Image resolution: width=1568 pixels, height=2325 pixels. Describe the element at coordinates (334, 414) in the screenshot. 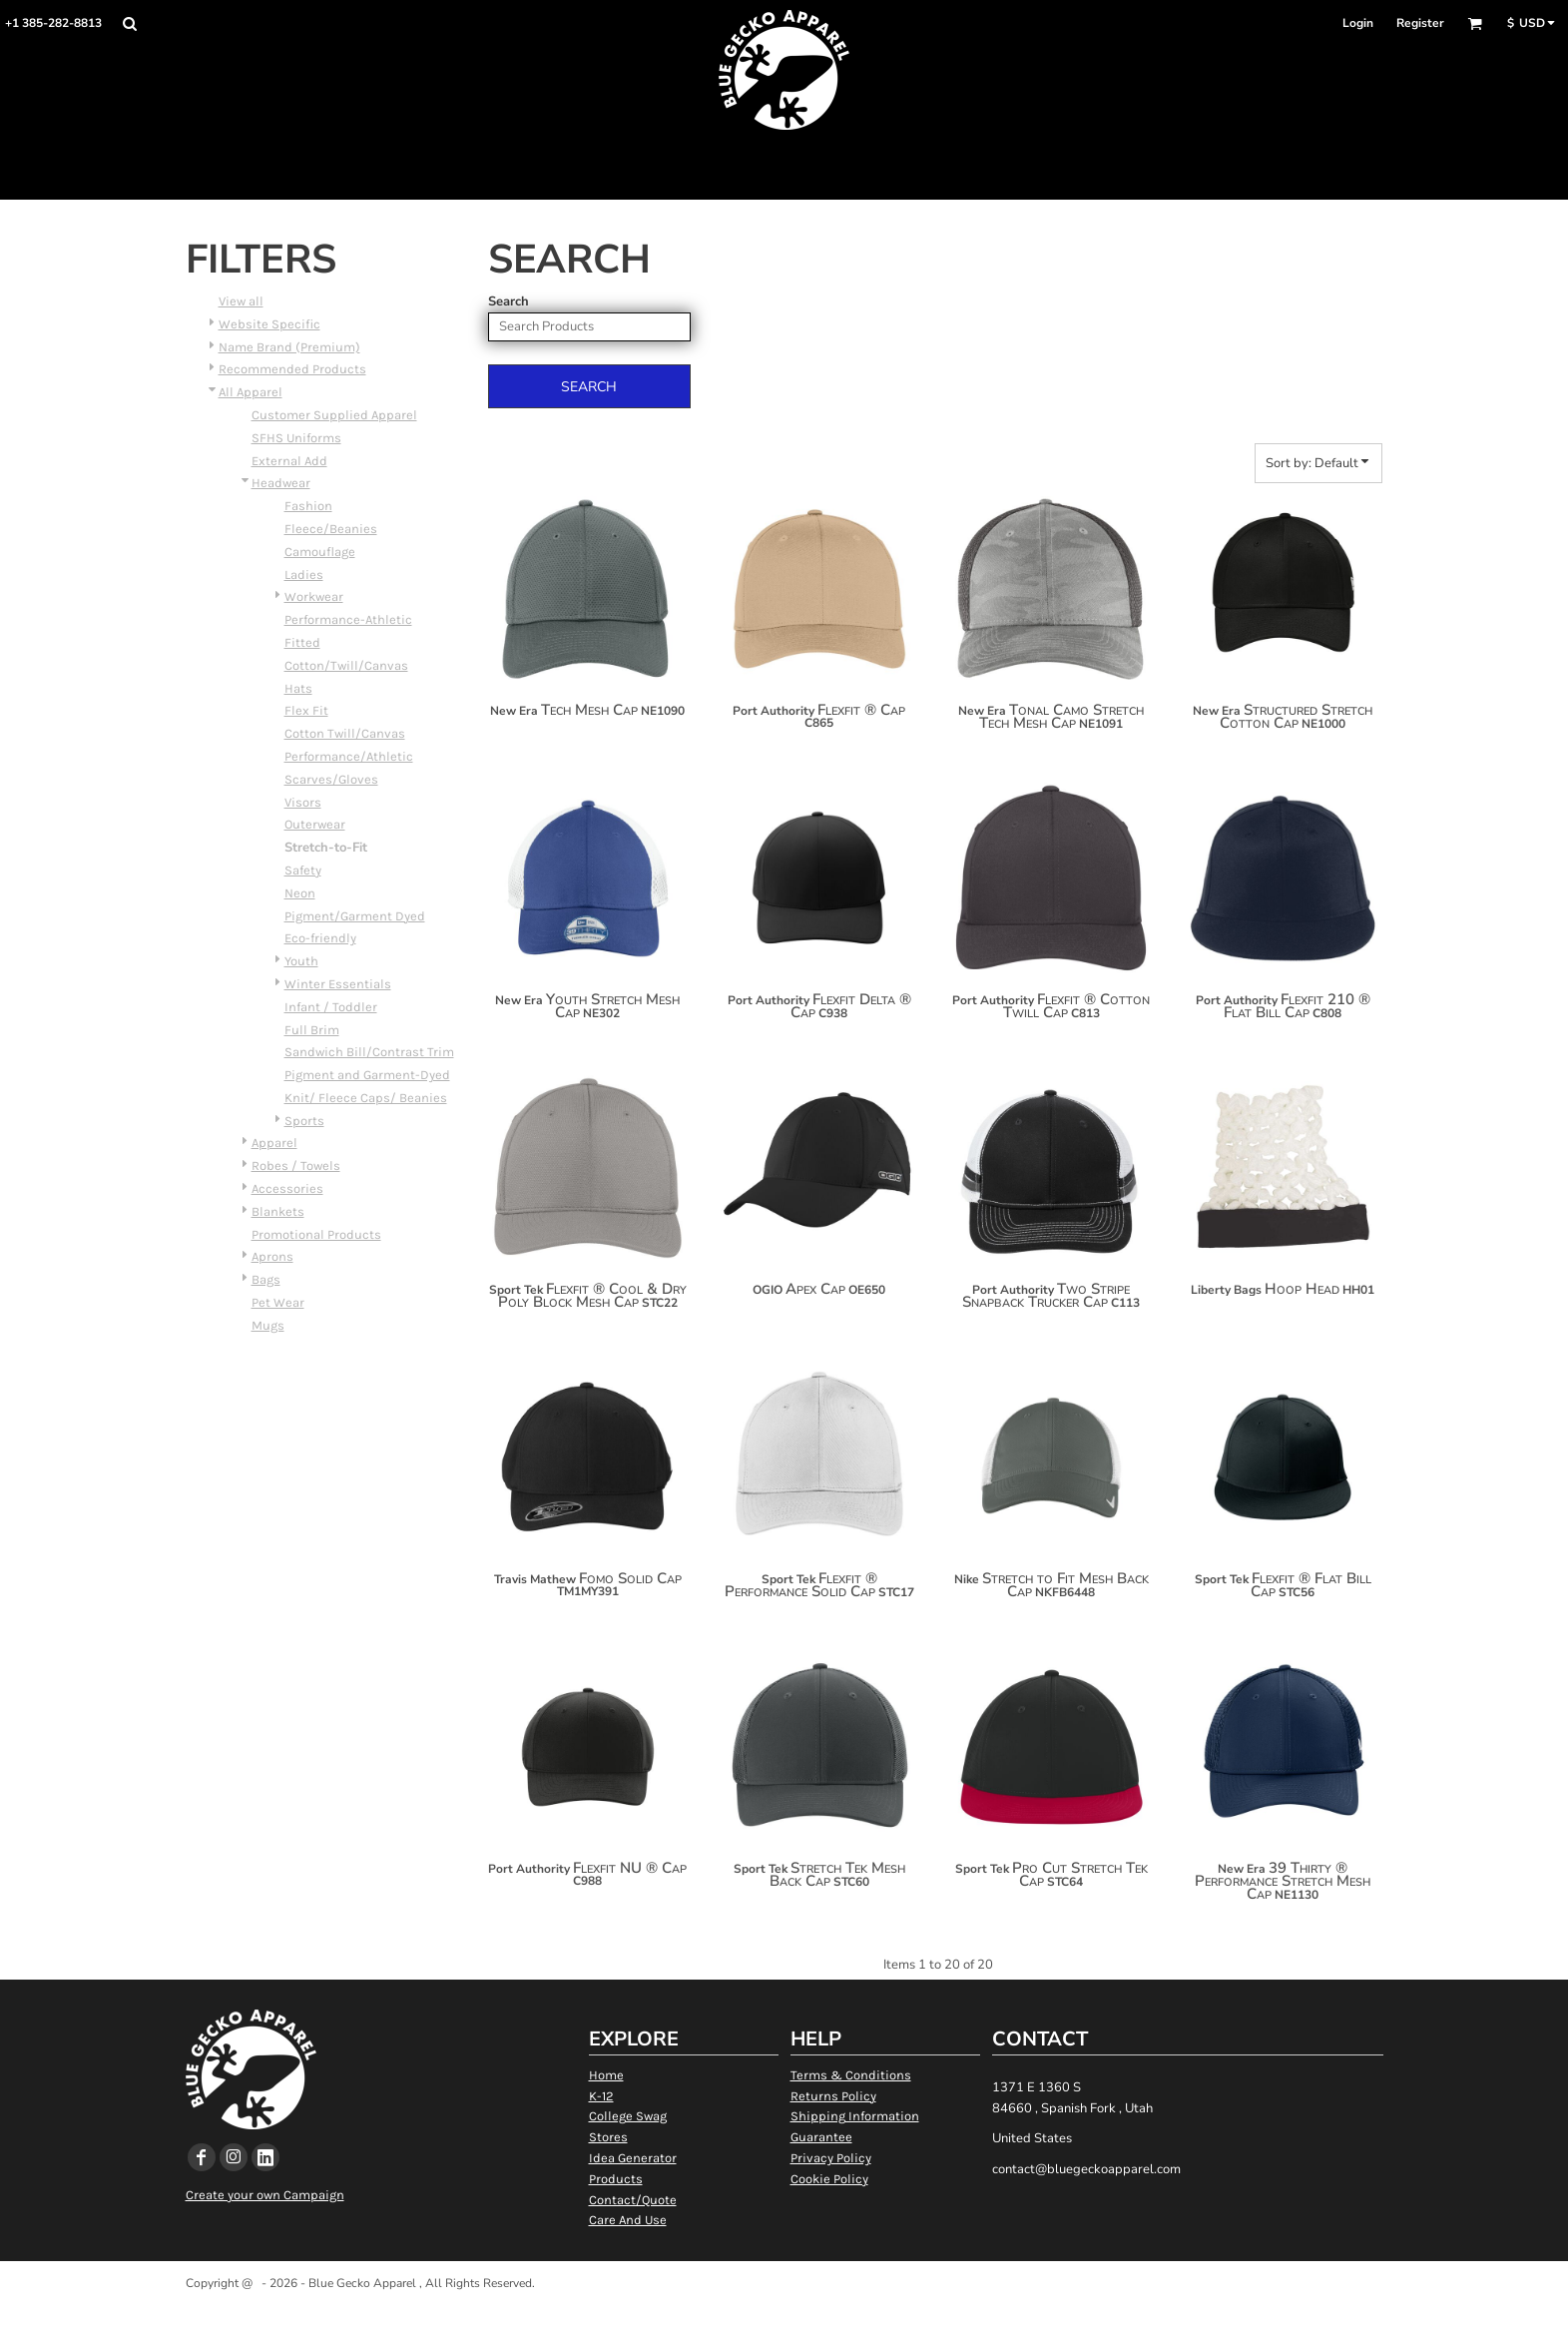

I see `Customer Supplied Apparel` at that location.